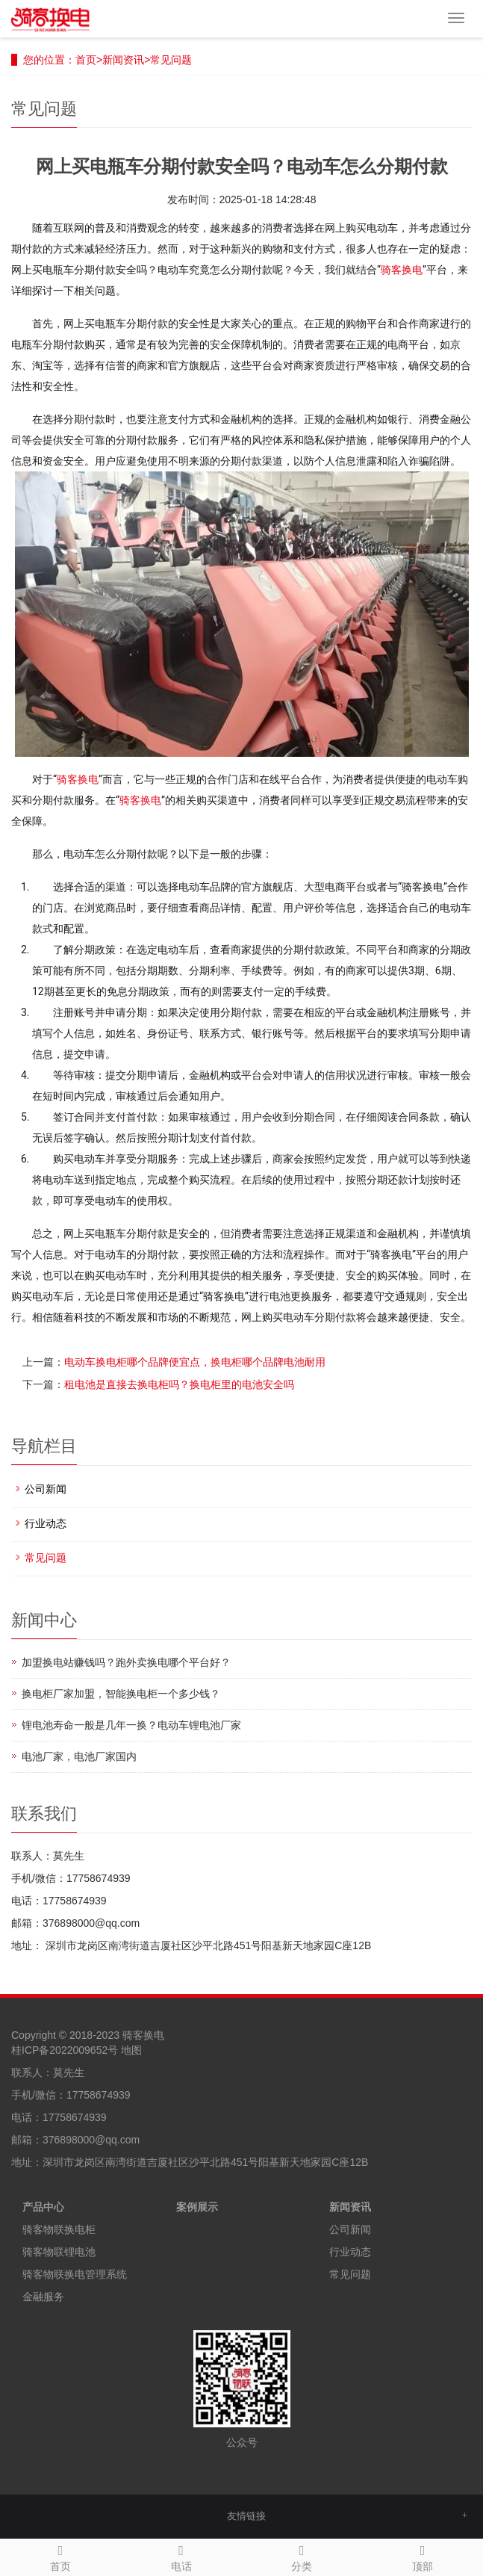  What do you see at coordinates (59, 2252) in the screenshot?
I see `骑客物联锂电池` at bounding box center [59, 2252].